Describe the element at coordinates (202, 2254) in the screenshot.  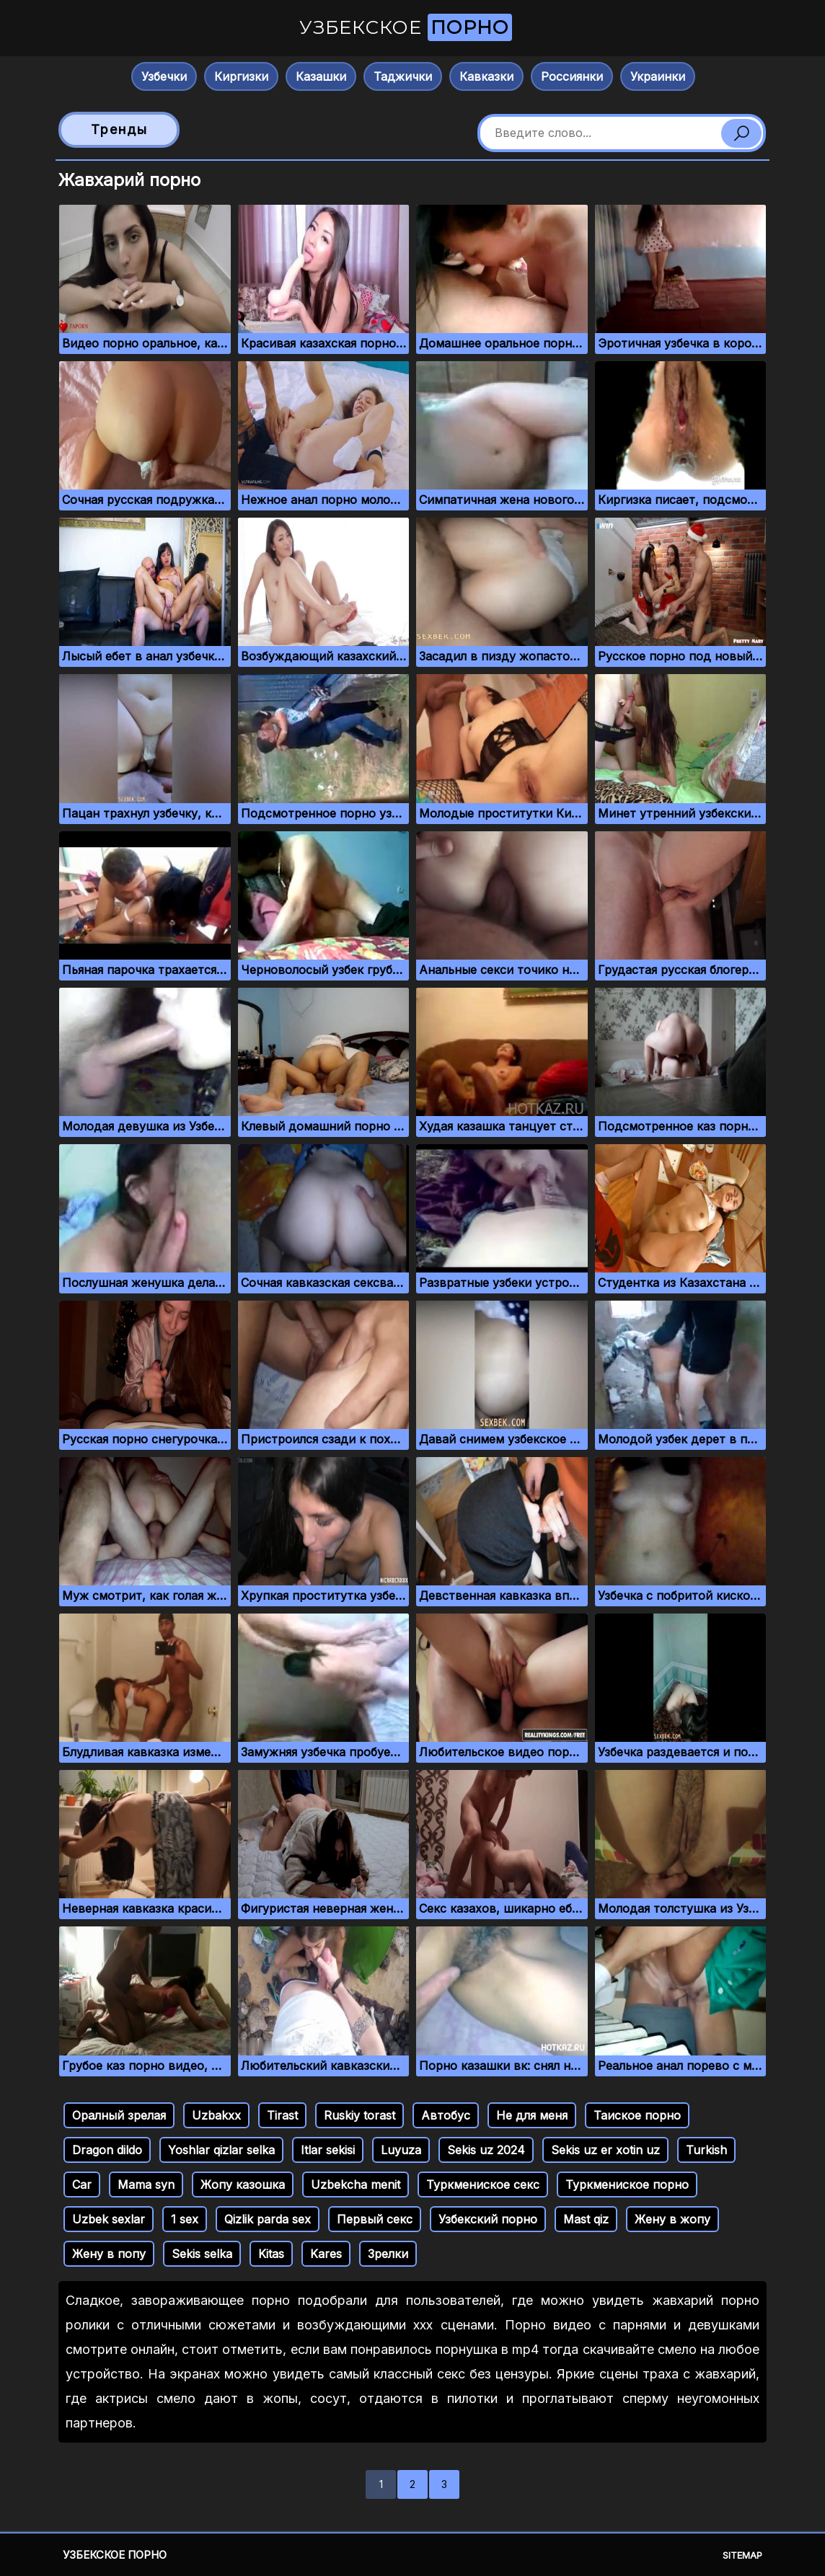
I see `Sekis selka` at that location.